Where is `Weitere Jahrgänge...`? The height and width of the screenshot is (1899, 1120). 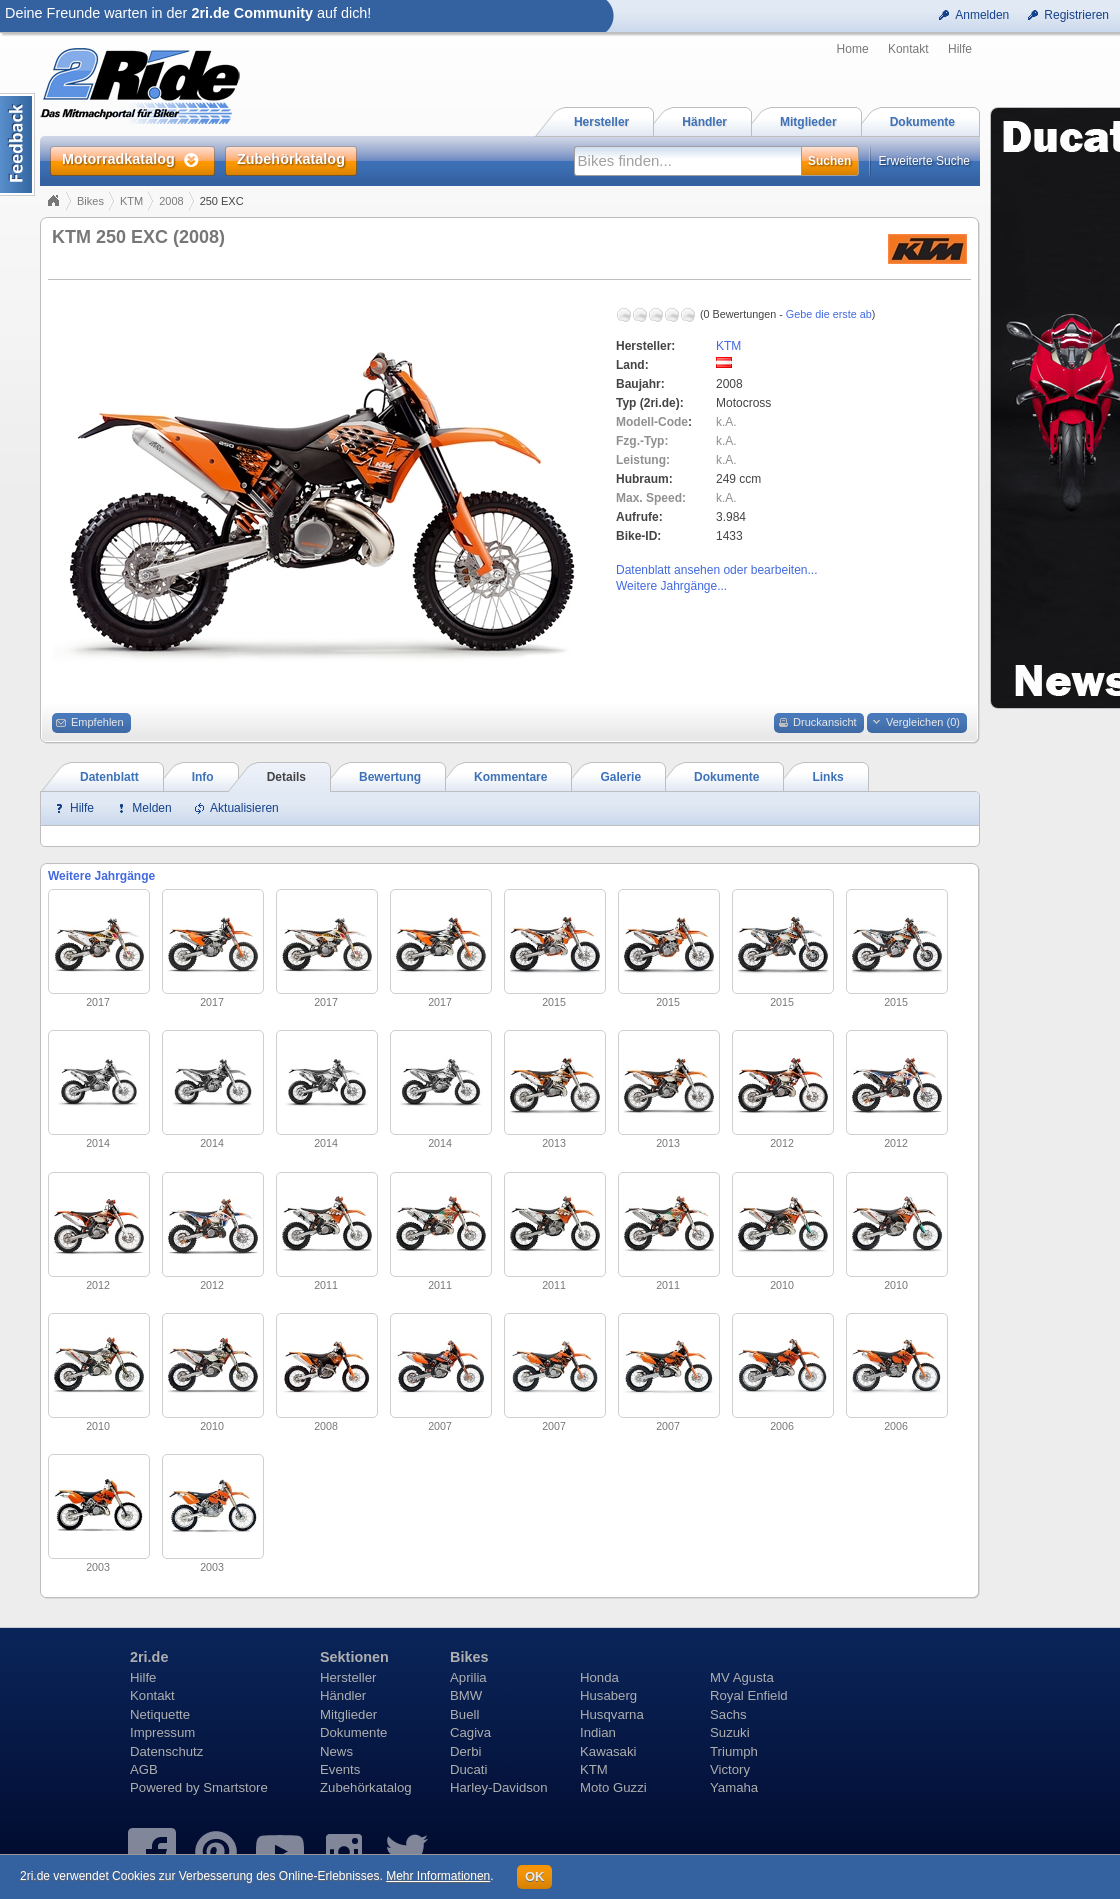 Weitere Jahrgänge... is located at coordinates (671, 586).